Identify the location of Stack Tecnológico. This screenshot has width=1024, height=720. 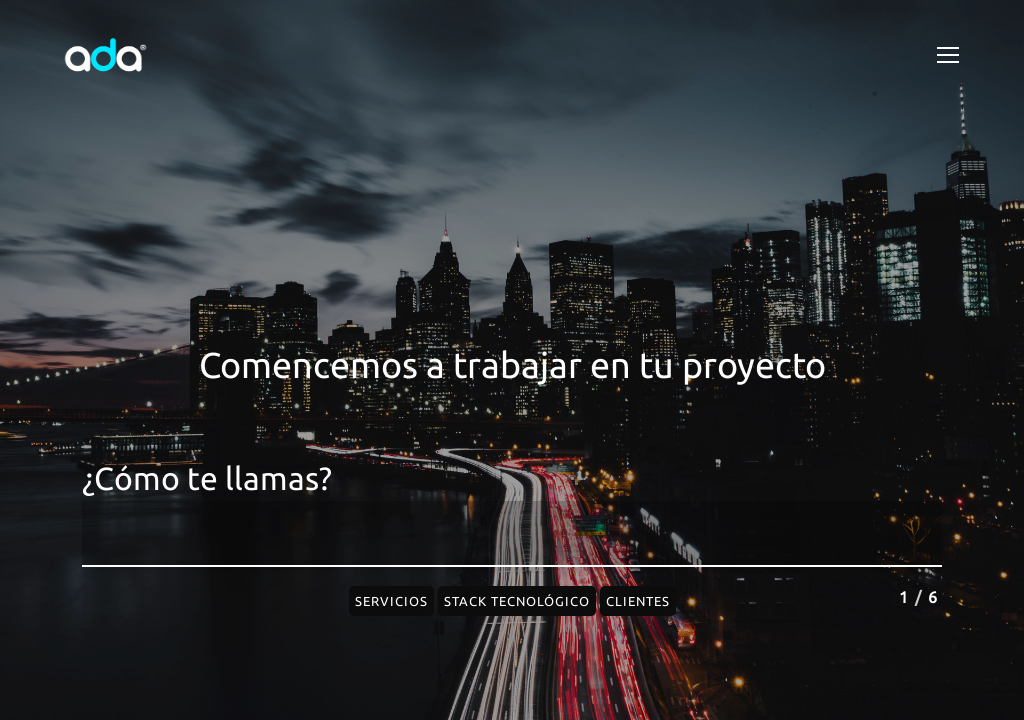
(517, 601).